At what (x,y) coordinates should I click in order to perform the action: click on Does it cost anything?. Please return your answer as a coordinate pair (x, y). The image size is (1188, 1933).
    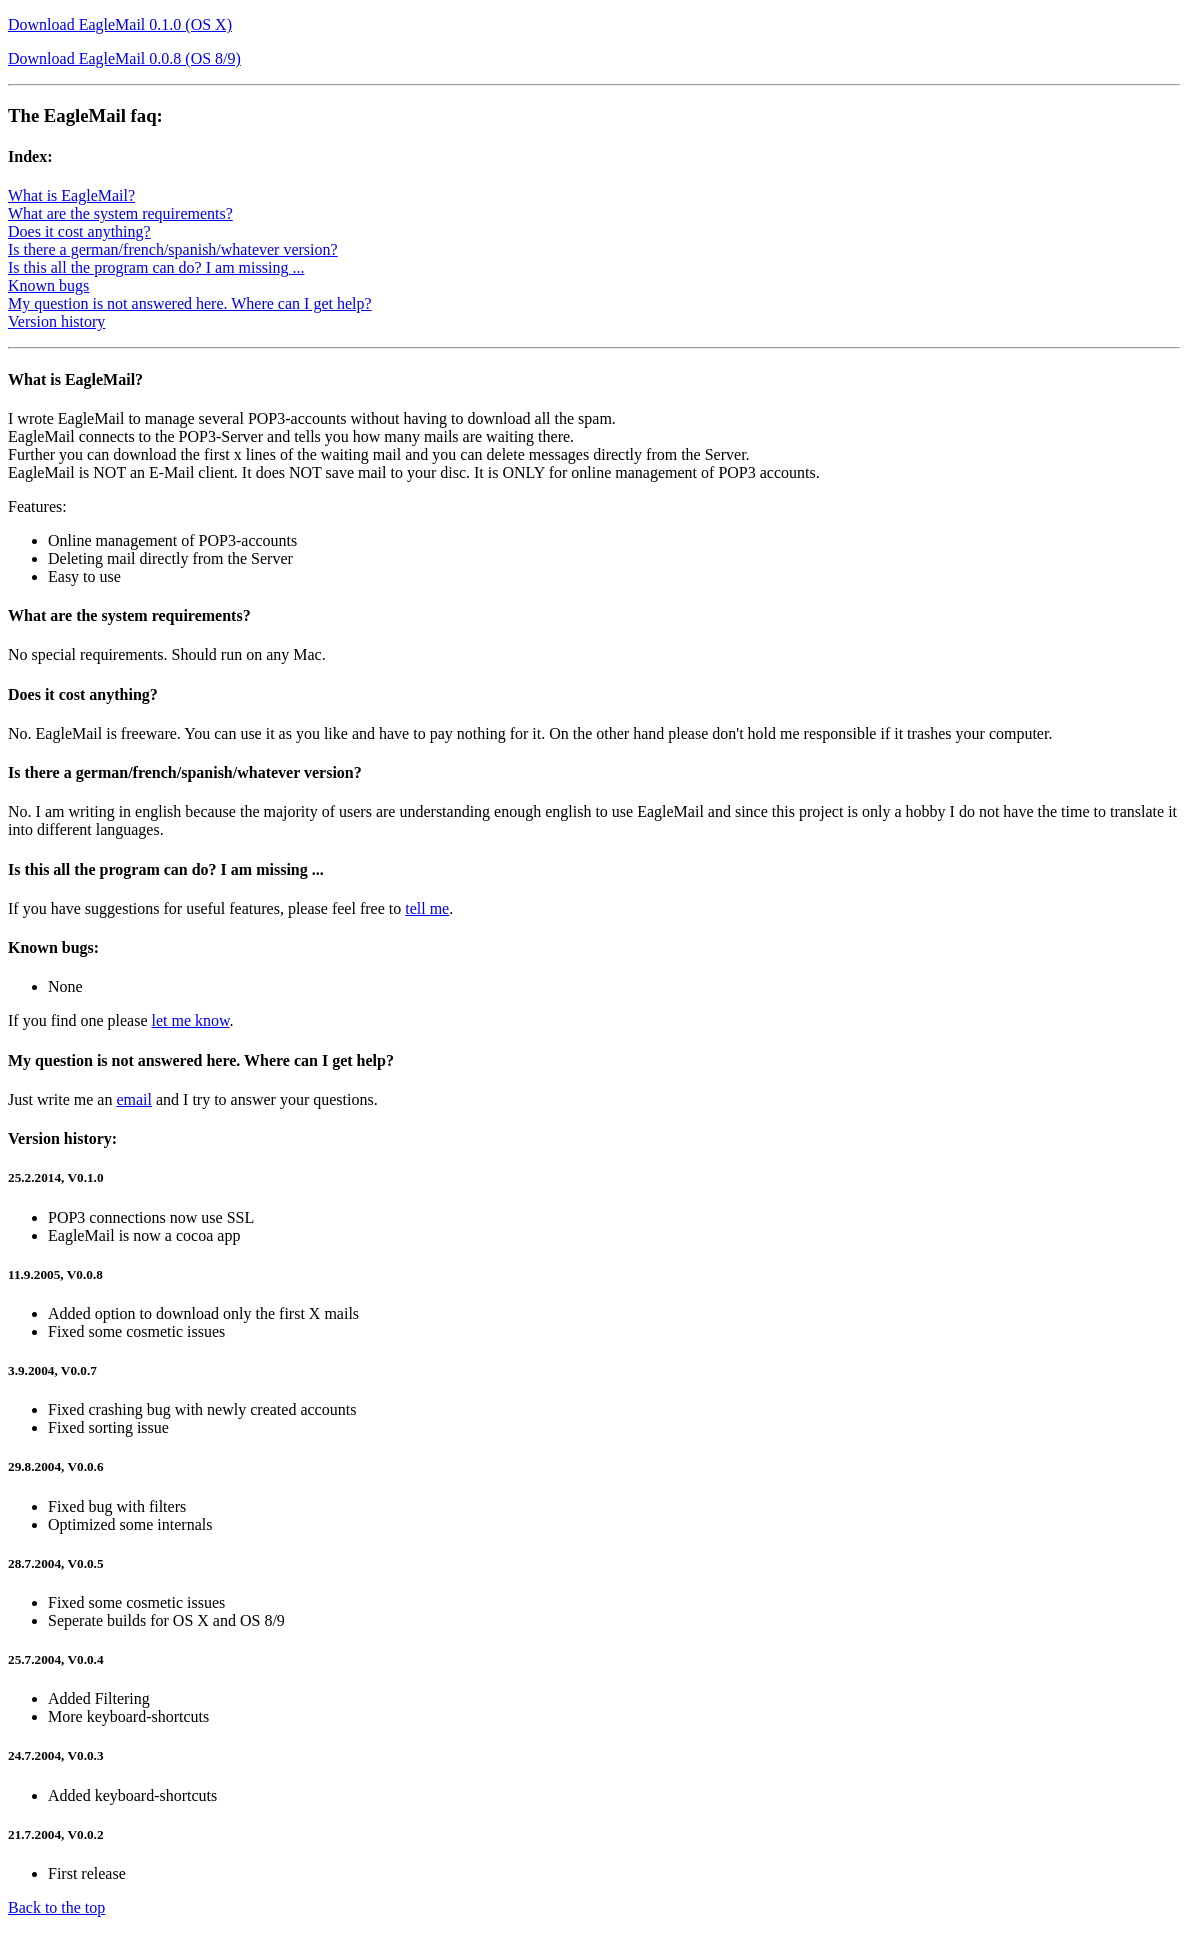
    Looking at the image, I should click on (79, 231).